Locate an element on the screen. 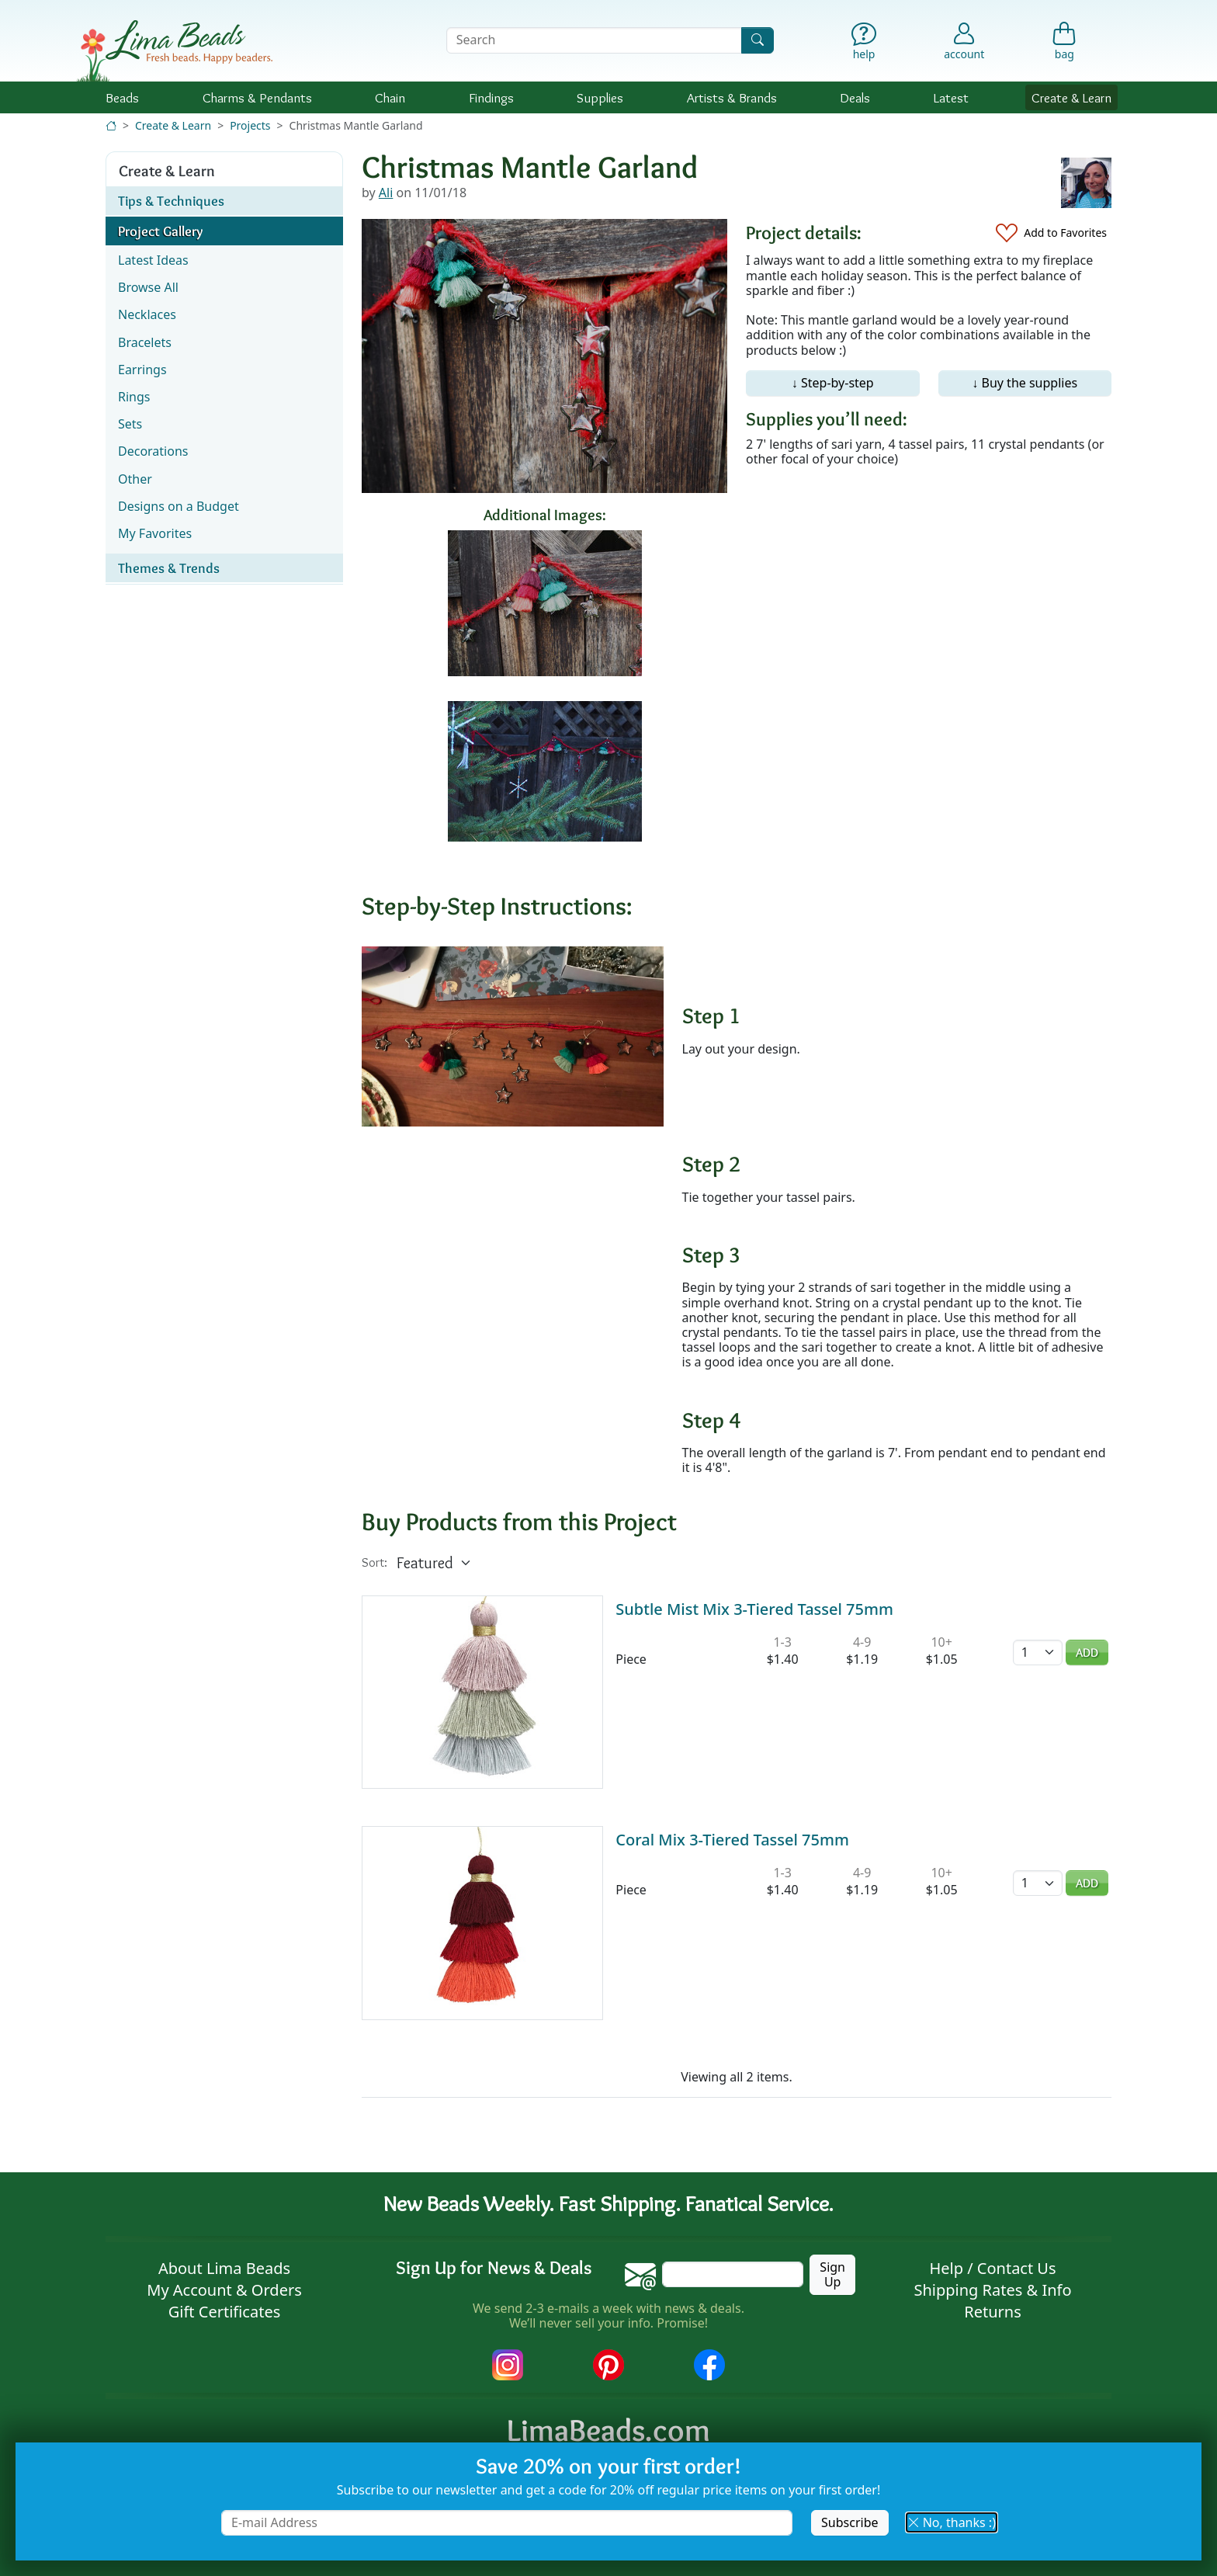  Coral Mix 3-Tiered Tassel 75mm is located at coordinates (732, 1839).